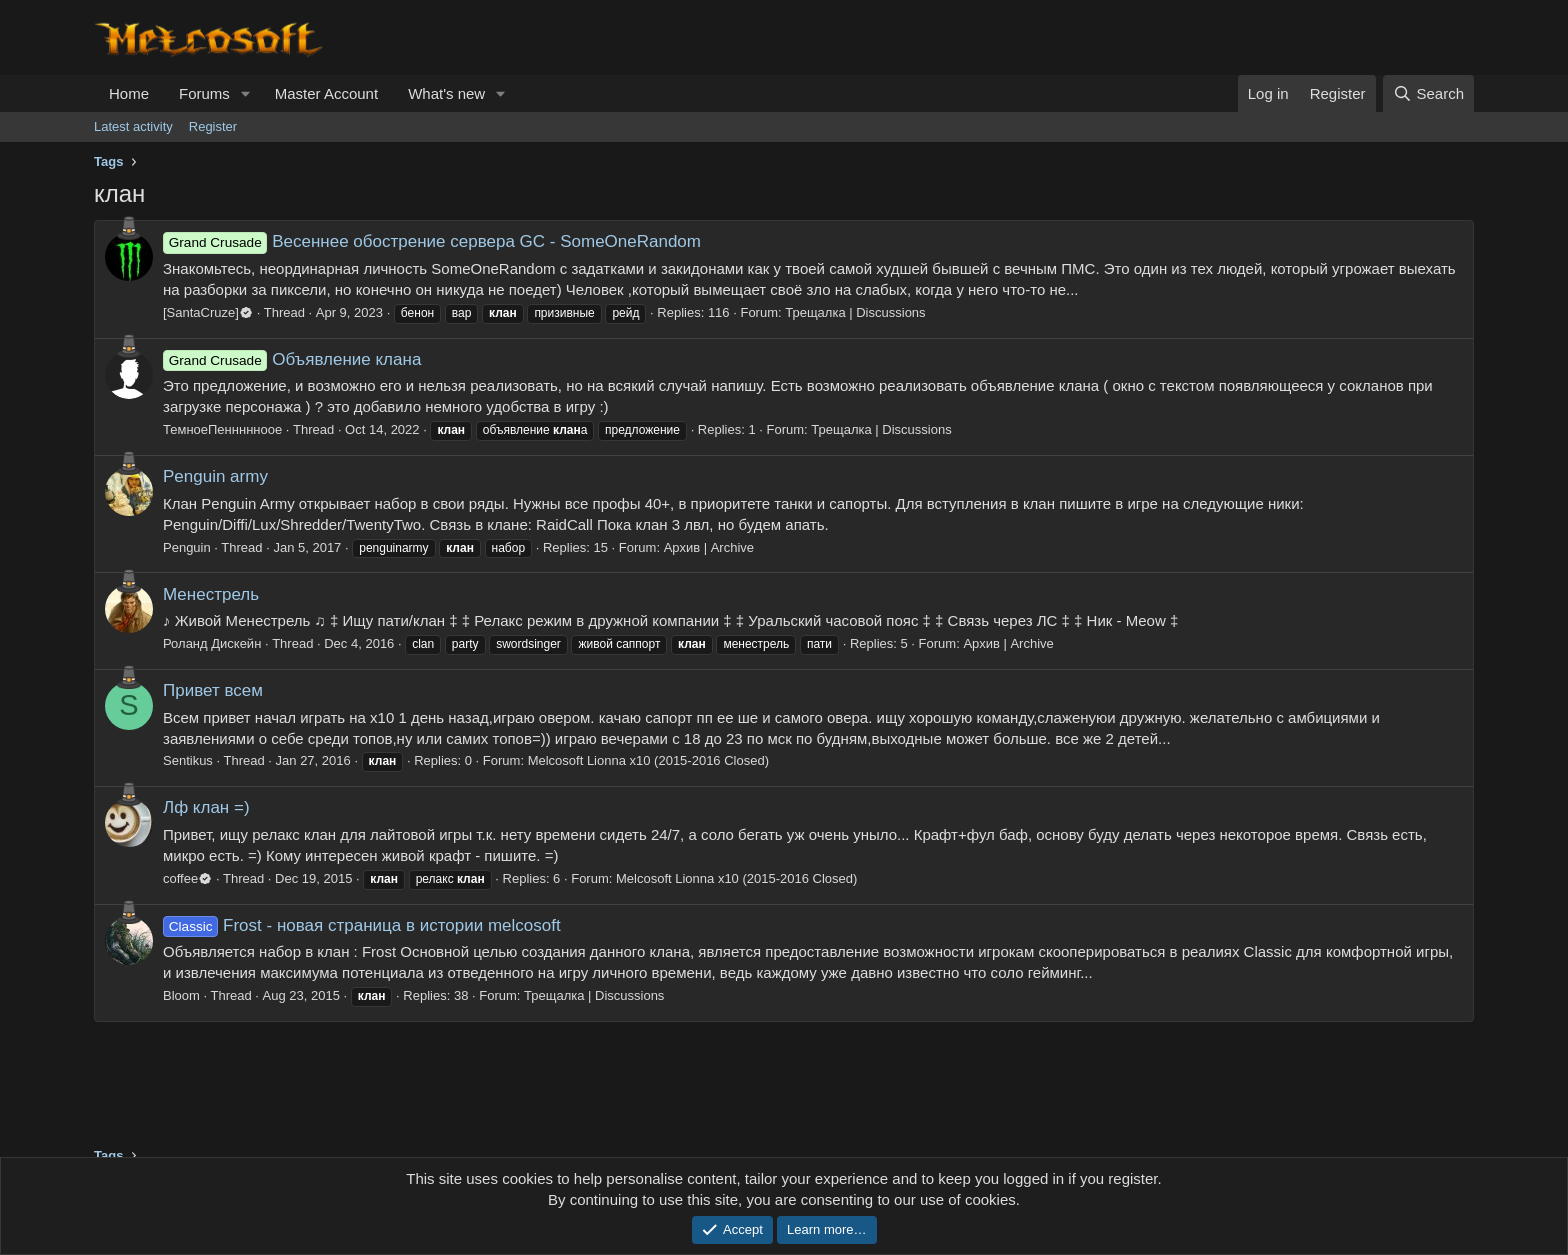 This screenshot has width=1568, height=1255. I want to click on Привет всем, so click(213, 690).